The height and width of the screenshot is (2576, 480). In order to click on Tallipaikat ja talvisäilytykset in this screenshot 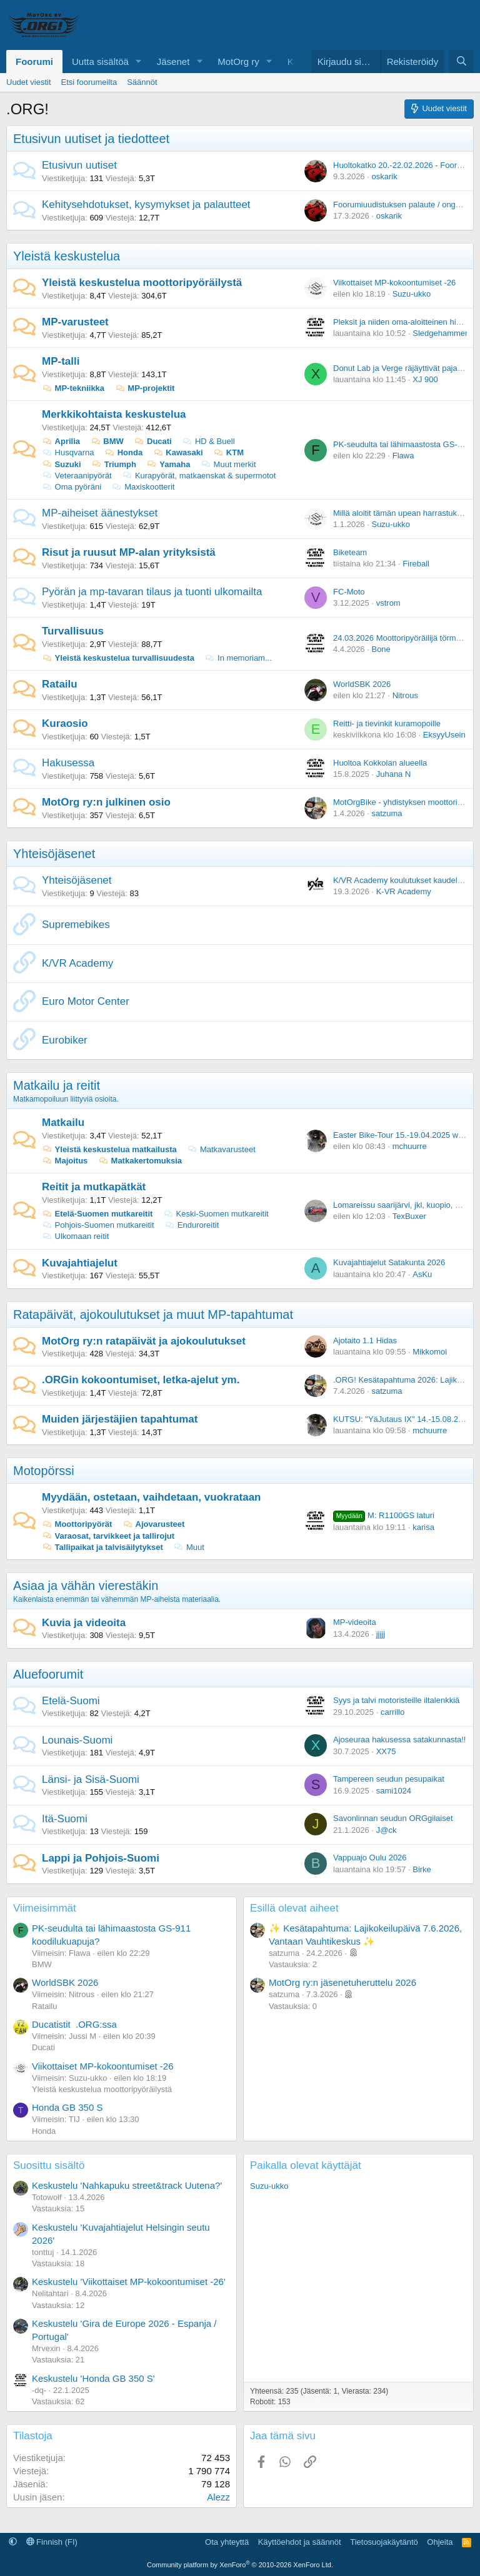, I will do `click(102, 1547)`.